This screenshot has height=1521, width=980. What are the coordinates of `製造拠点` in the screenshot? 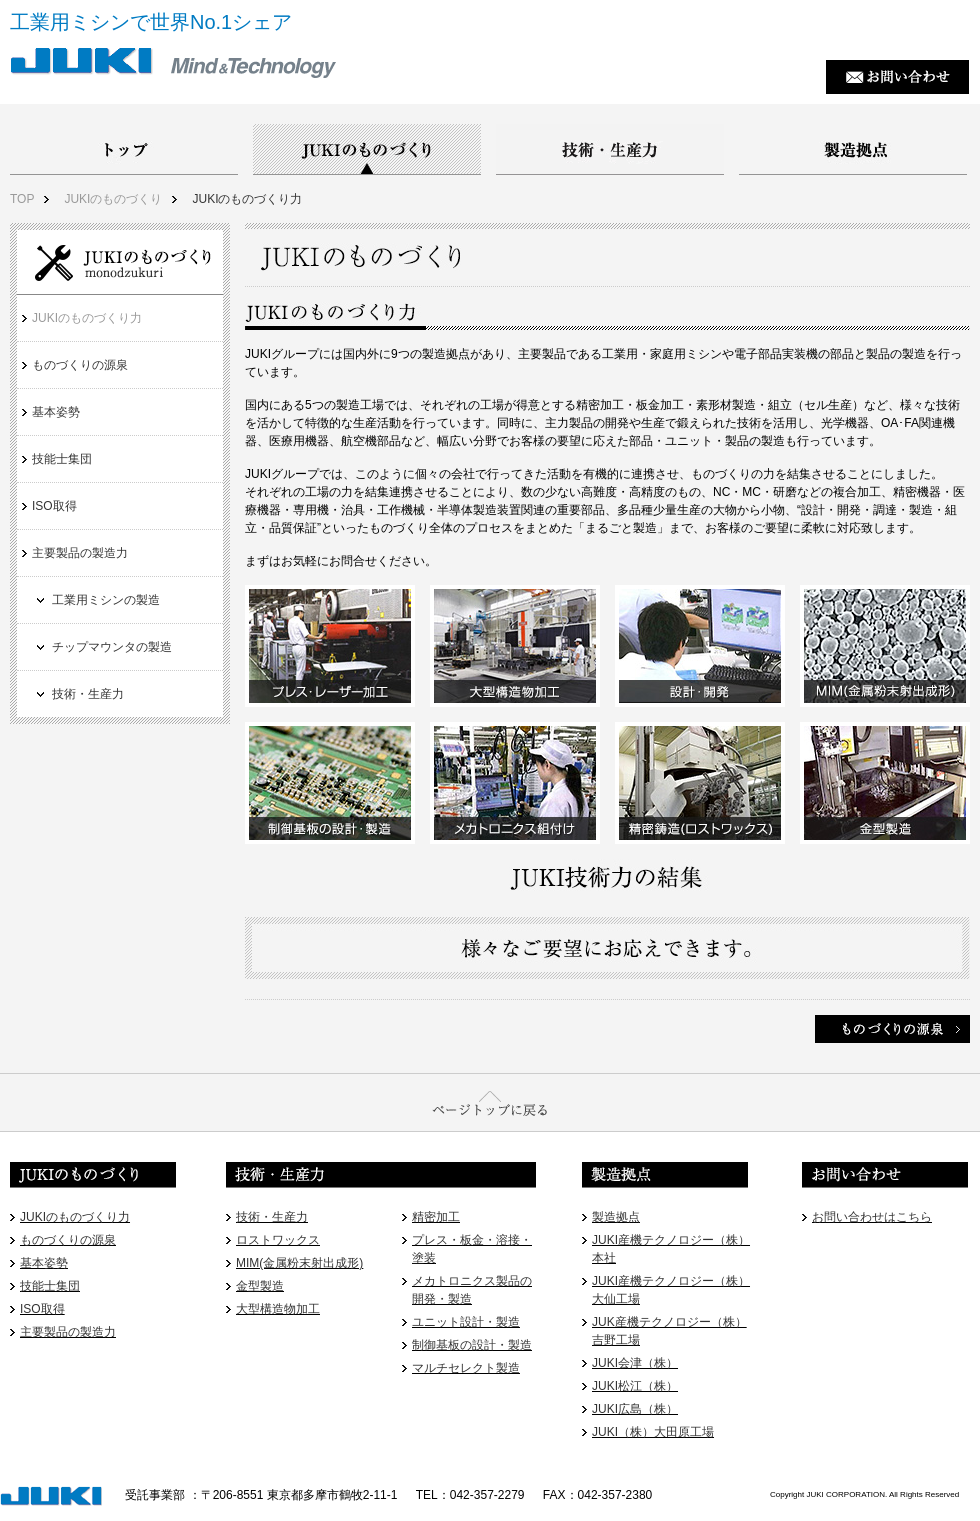 It's located at (616, 1217).